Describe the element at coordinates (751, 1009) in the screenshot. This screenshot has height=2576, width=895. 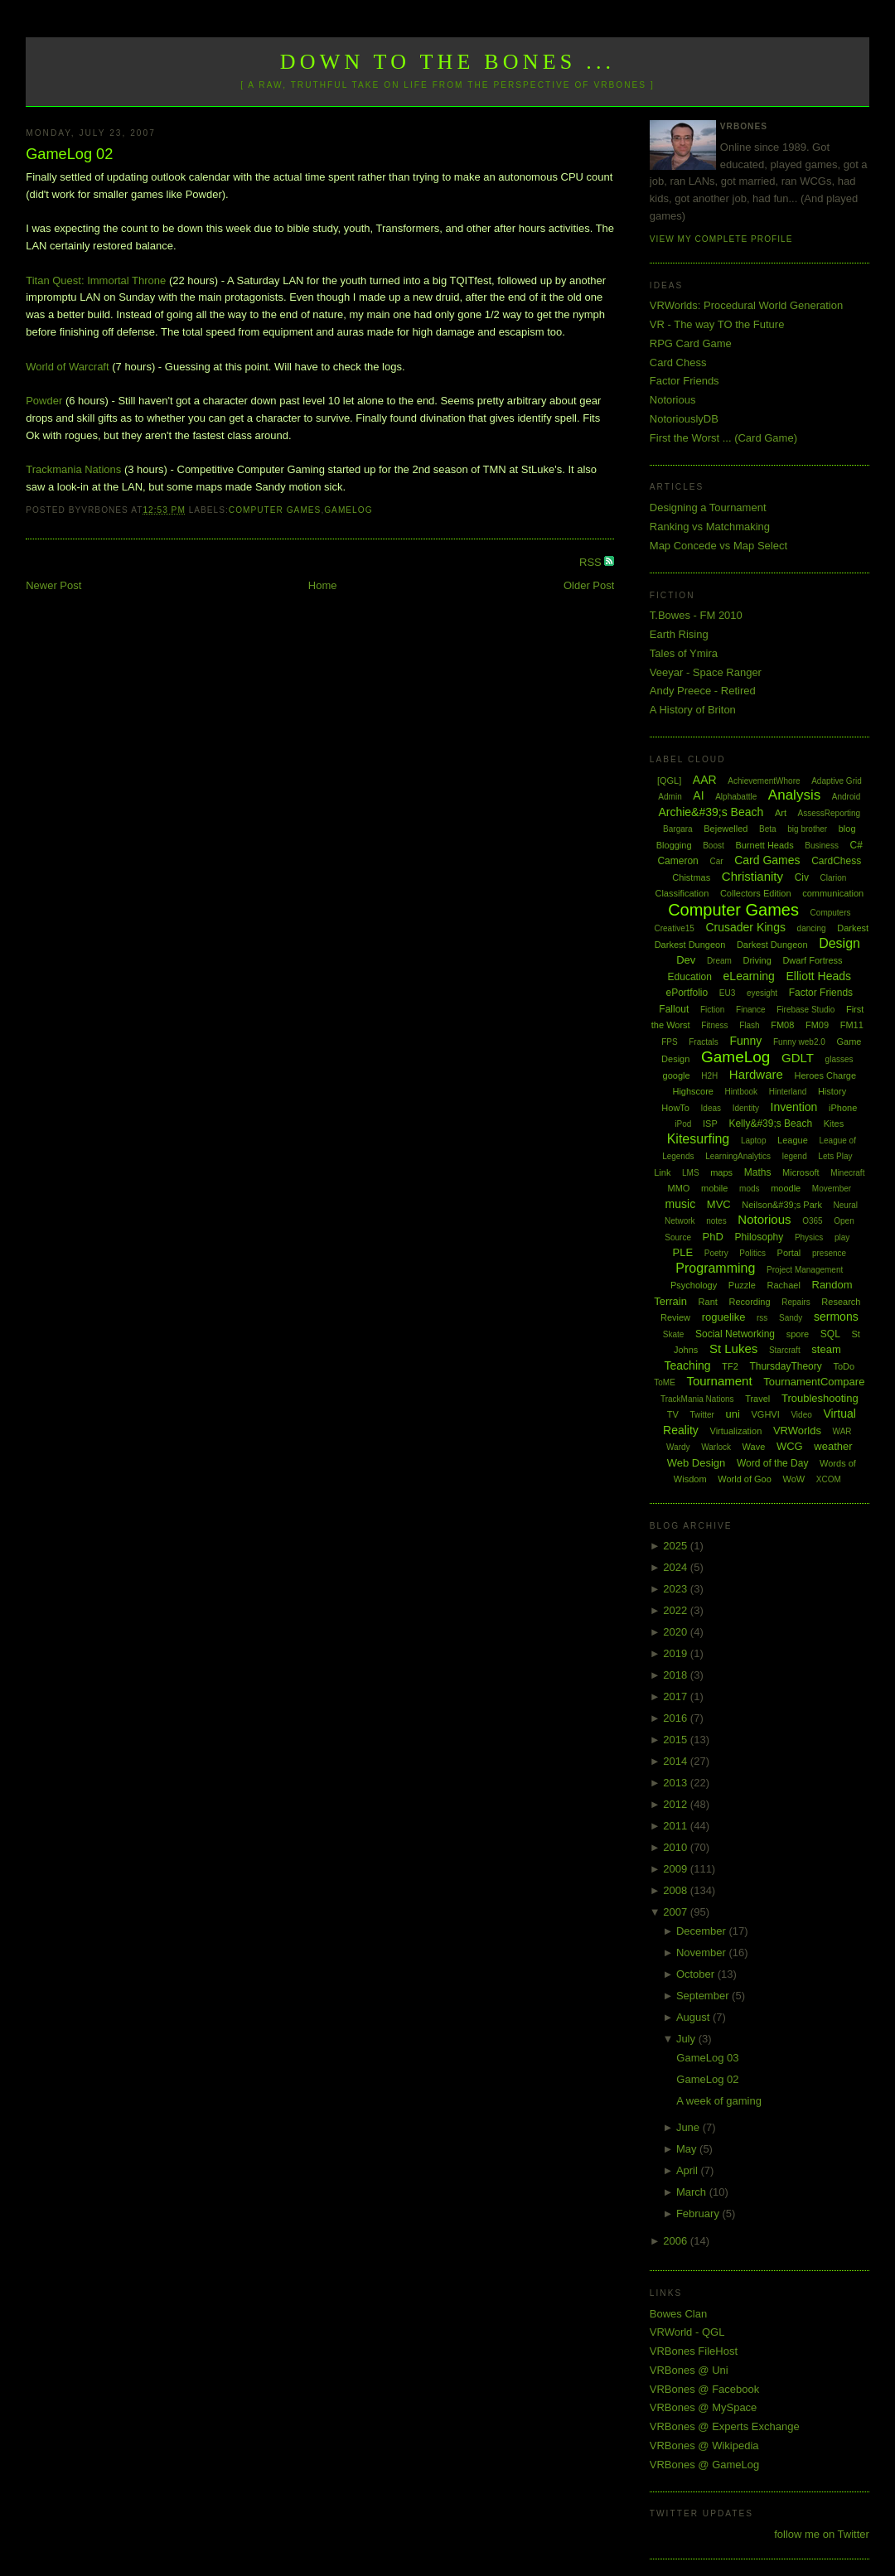
I see `Finance` at that location.